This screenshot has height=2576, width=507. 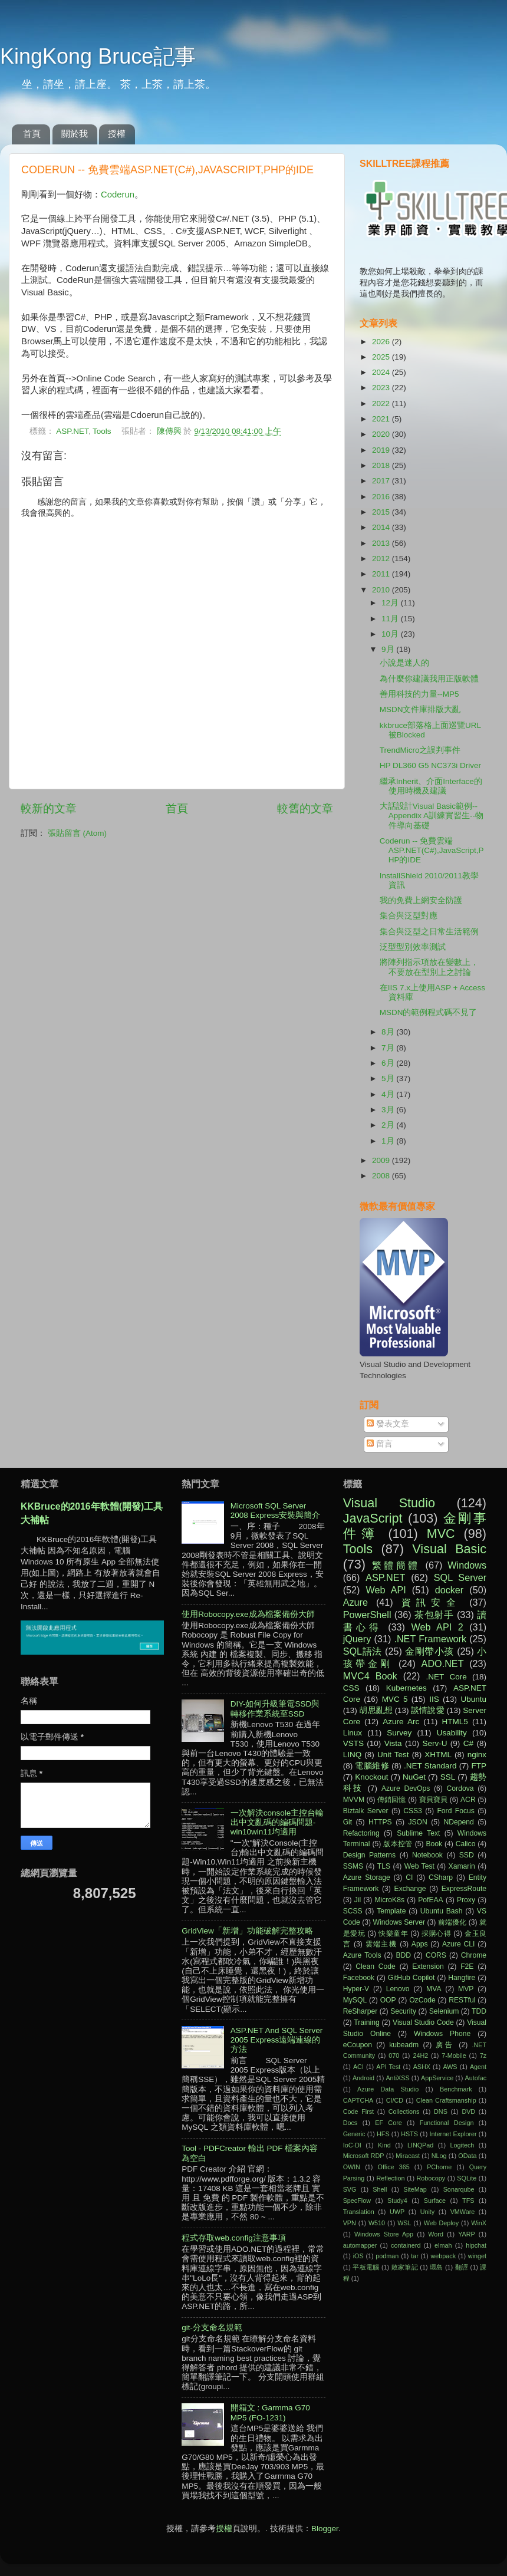 What do you see at coordinates (462, 2267) in the screenshot?
I see `翻譯` at bounding box center [462, 2267].